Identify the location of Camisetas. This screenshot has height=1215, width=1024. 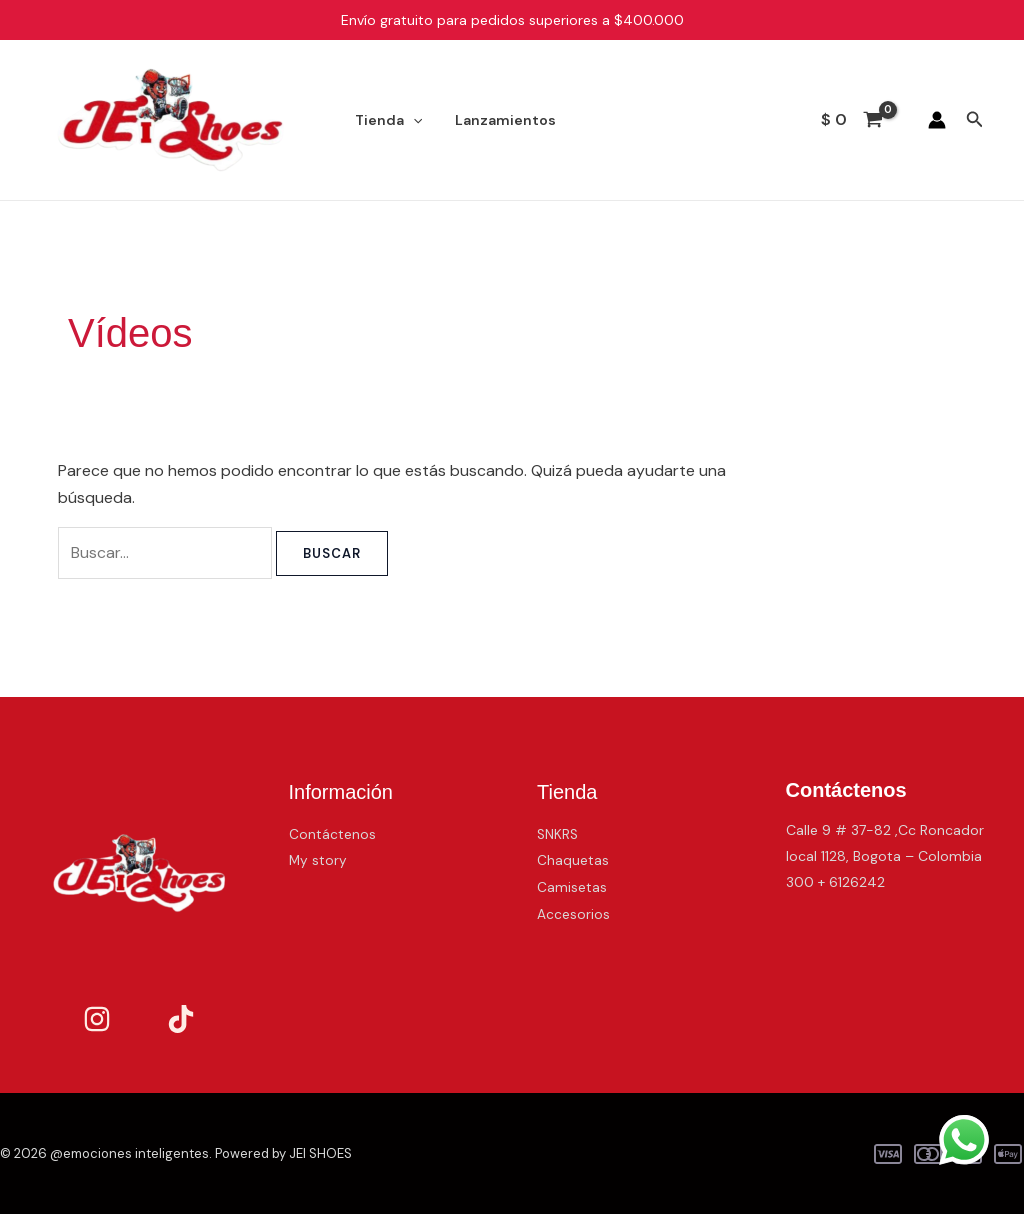
(572, 887).